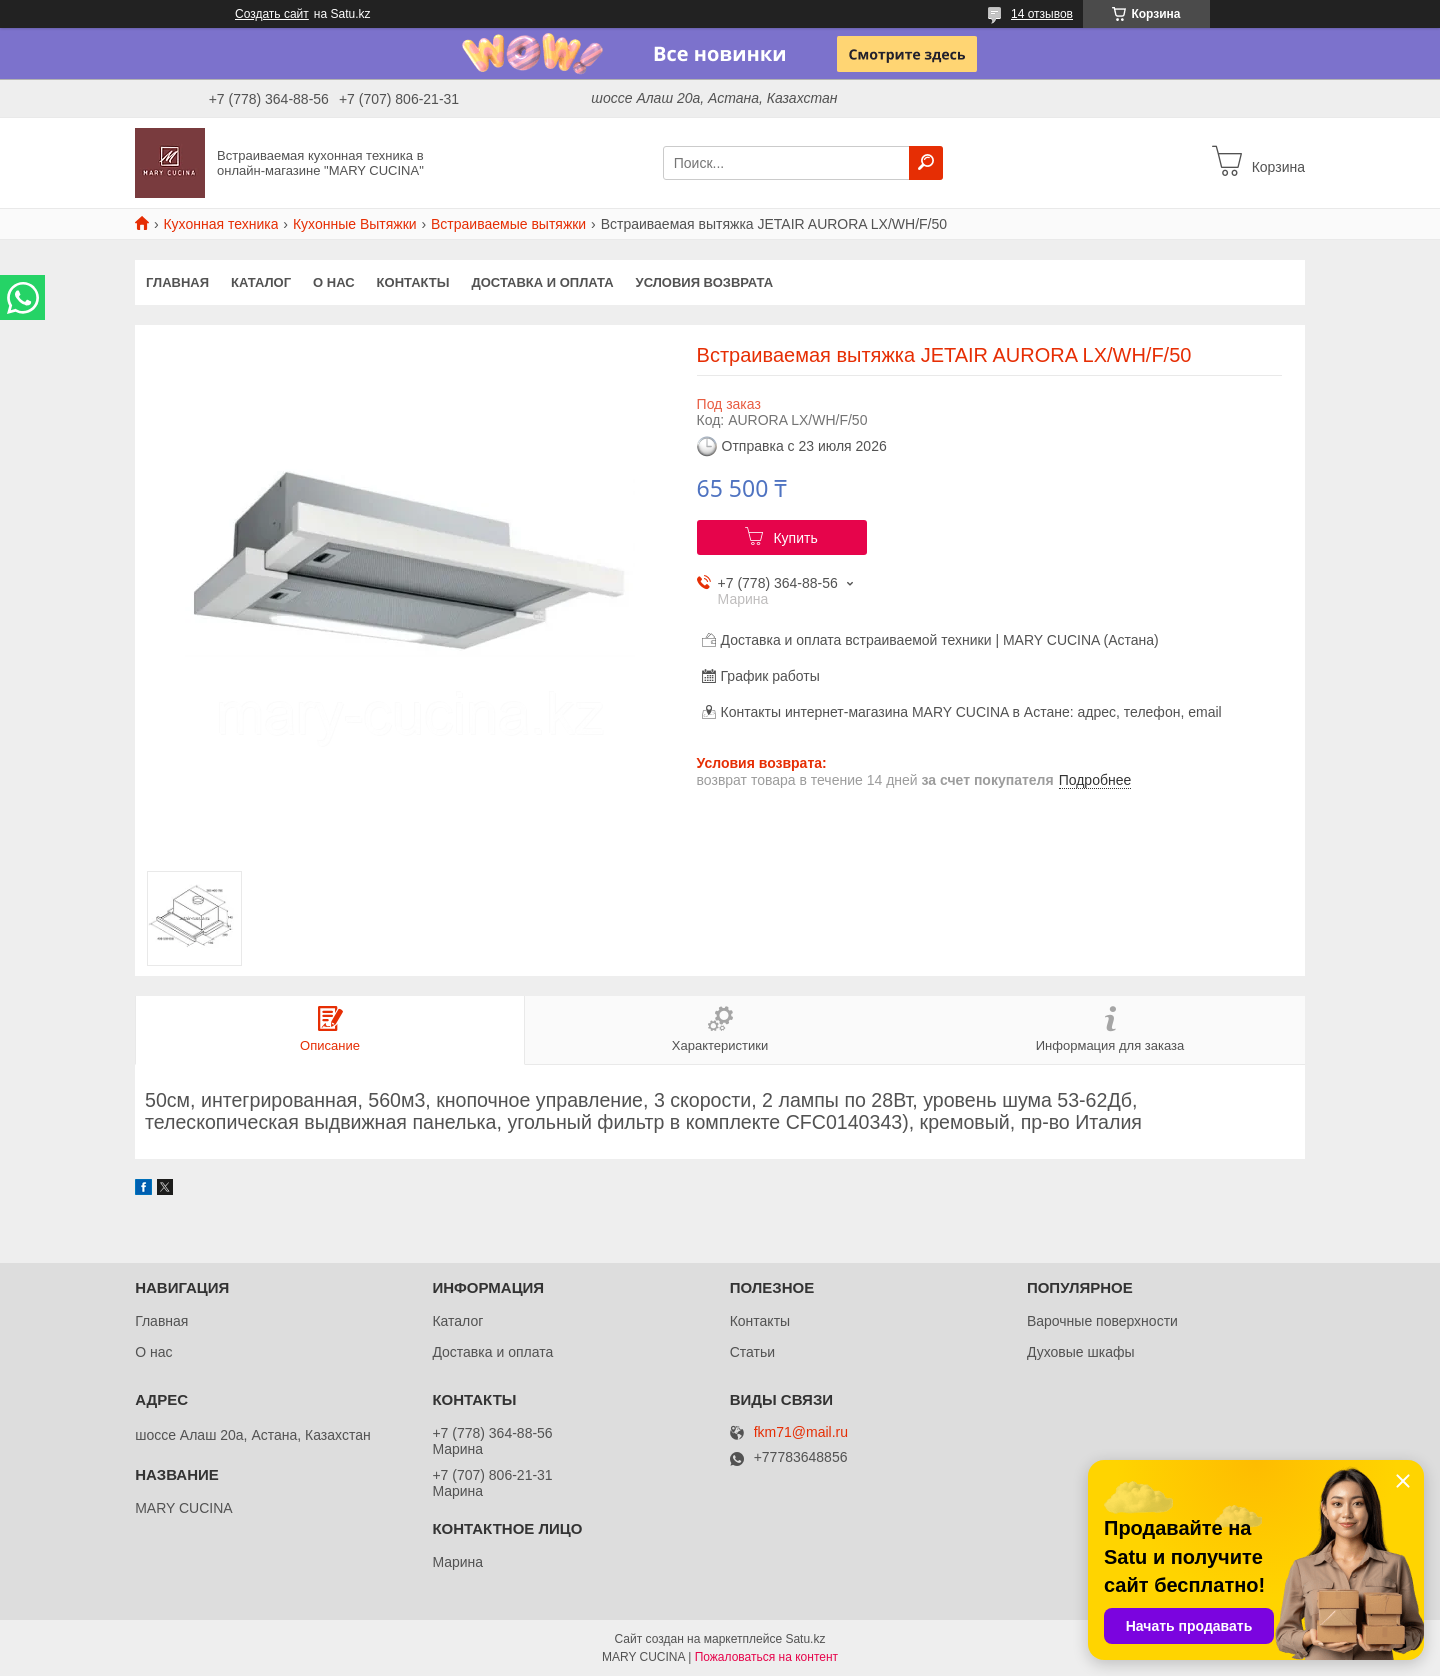  What do you see at coordinates (334, 282) in the screenshot?
I see `О нас` at bounding box center [334, 282].